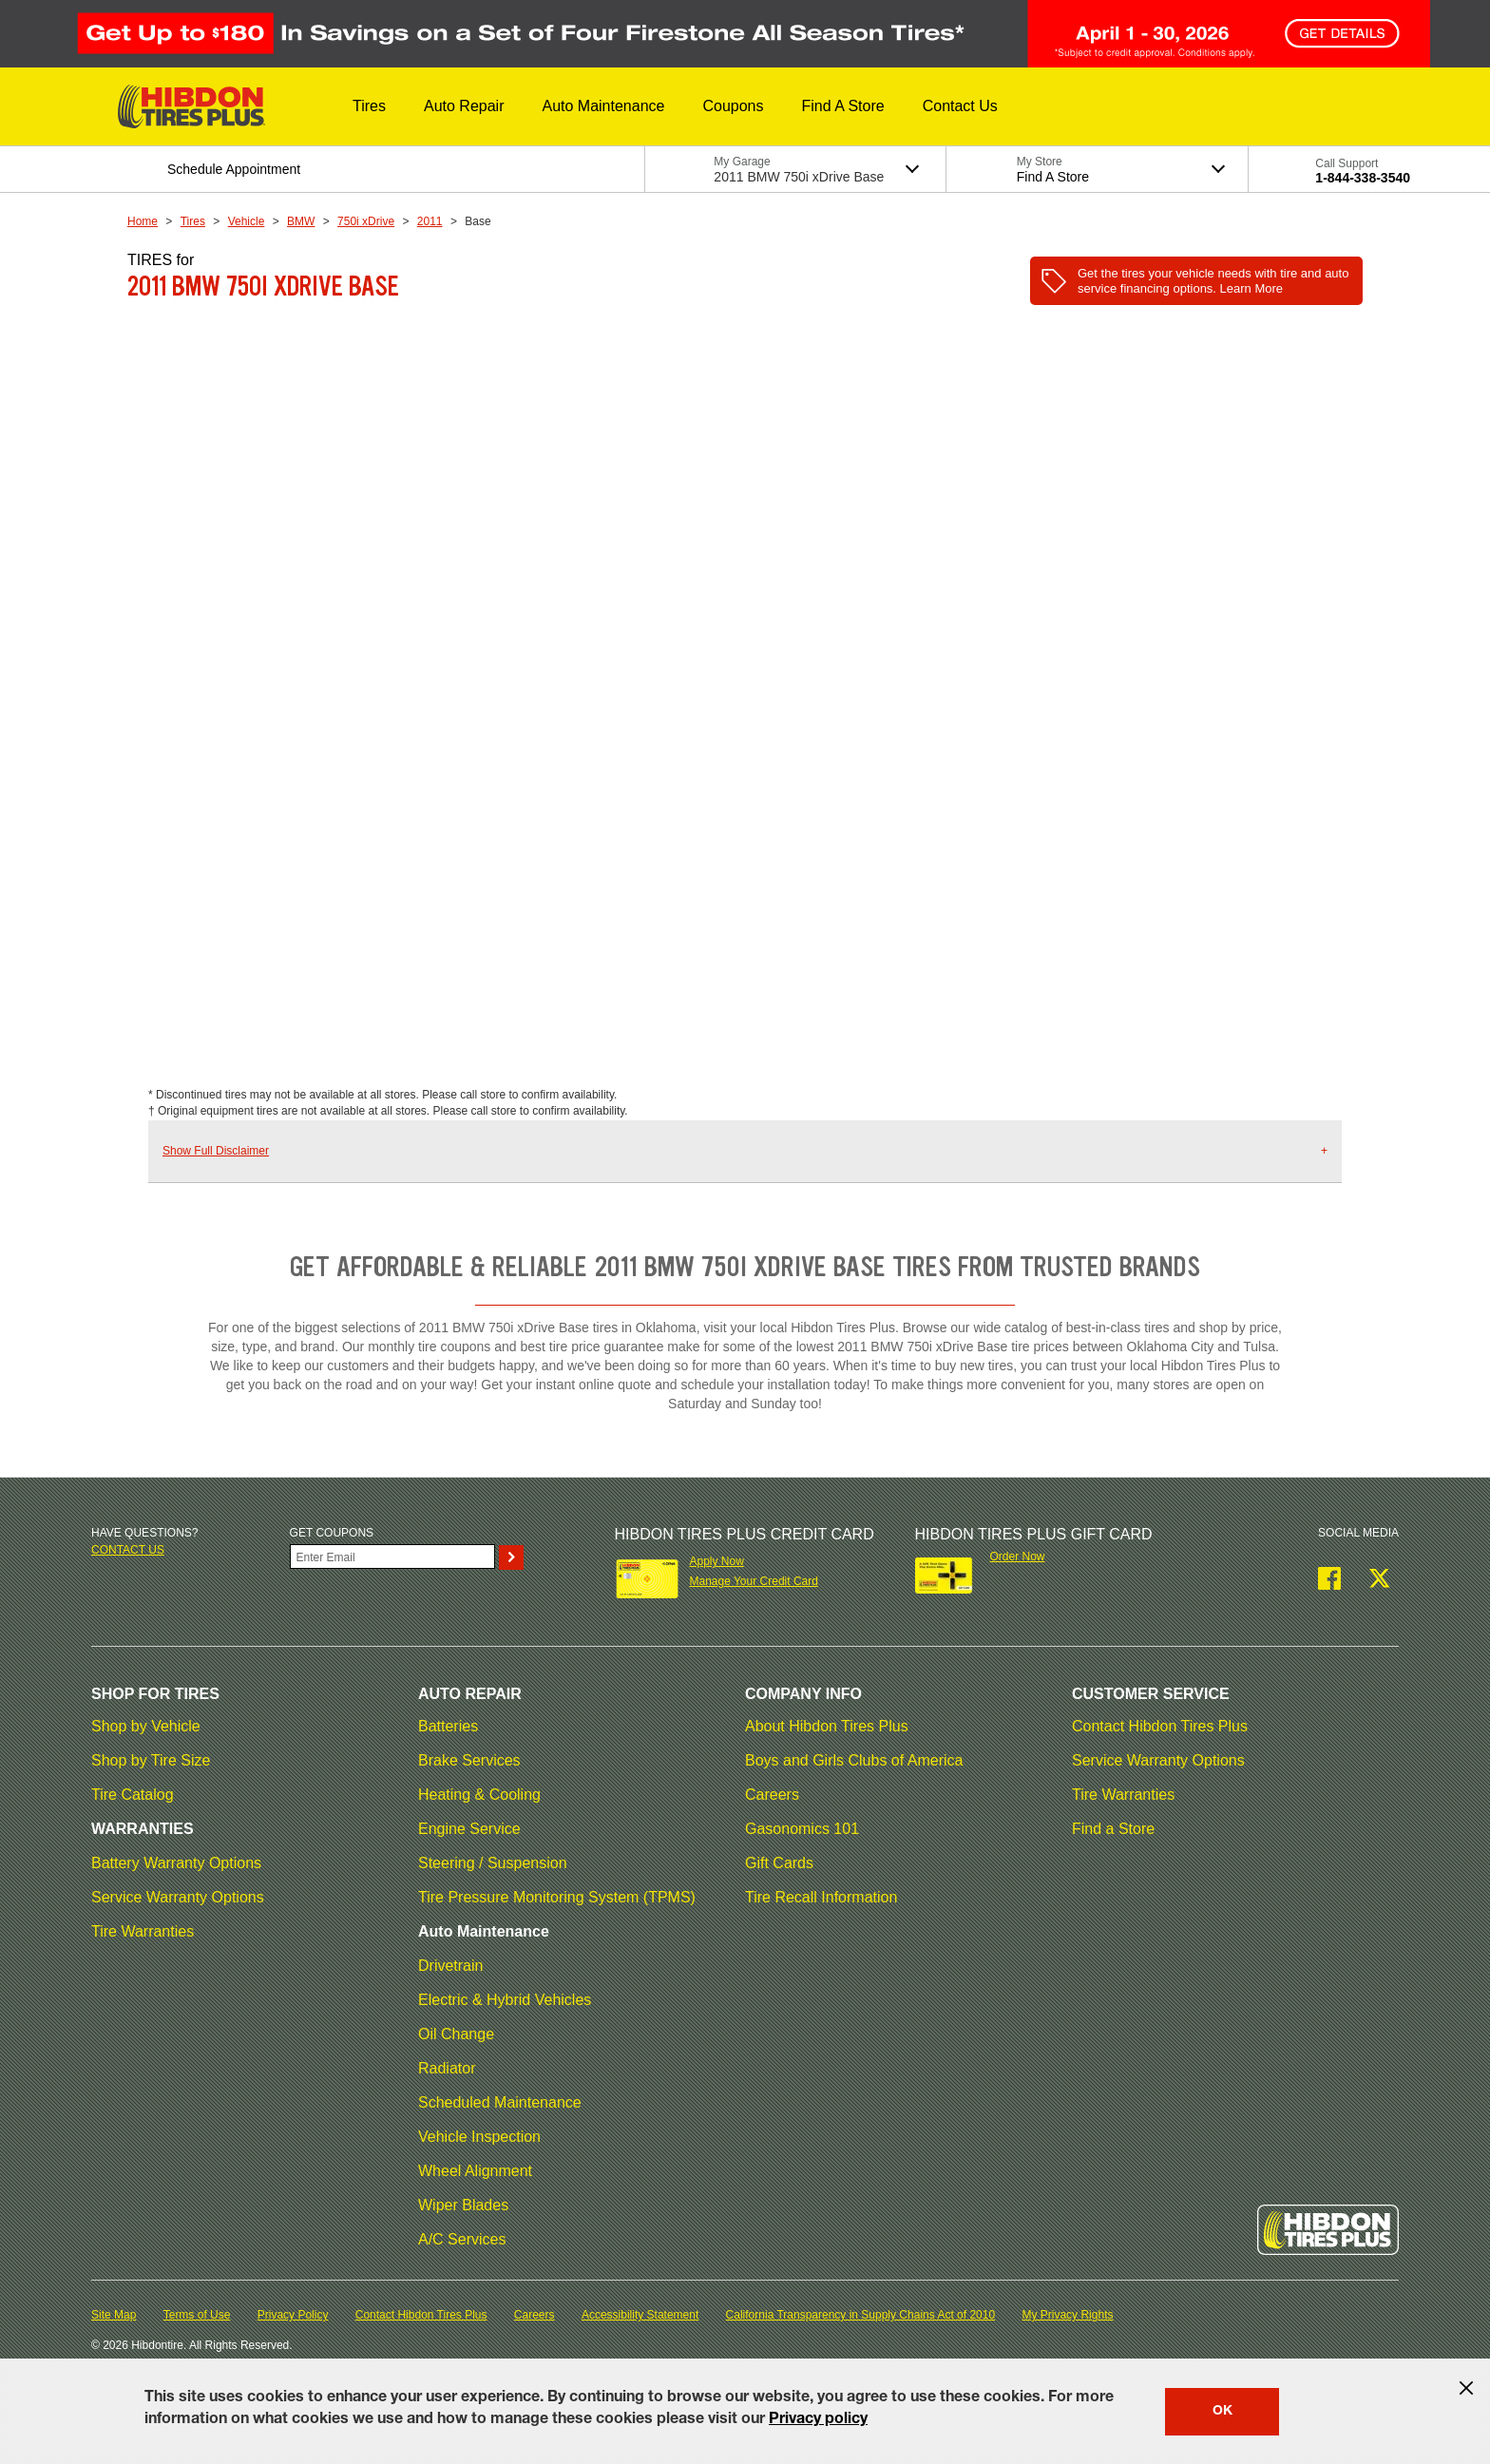 The height and width of the screenshot is (2464, 1490). I want to click on Shop by Vehicle, so click(146, 1726).